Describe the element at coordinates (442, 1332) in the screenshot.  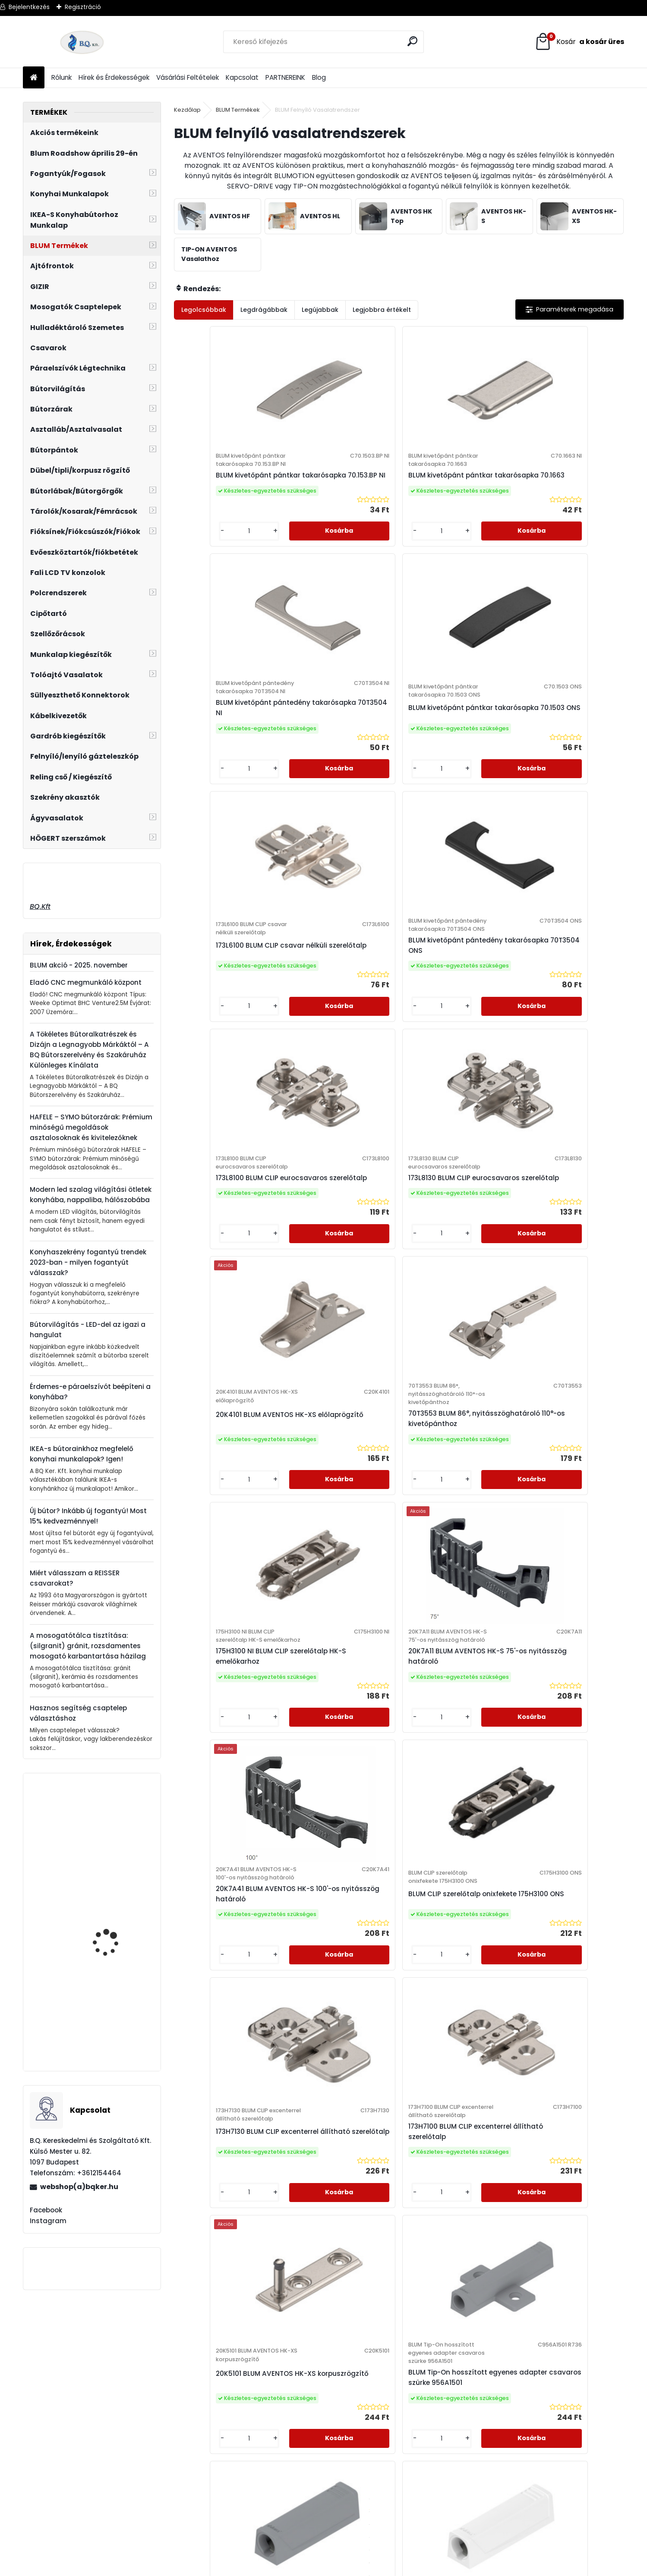
I see `173H7130 BLUM CLIP excenterrel állítható szerelőtalp` at that location.